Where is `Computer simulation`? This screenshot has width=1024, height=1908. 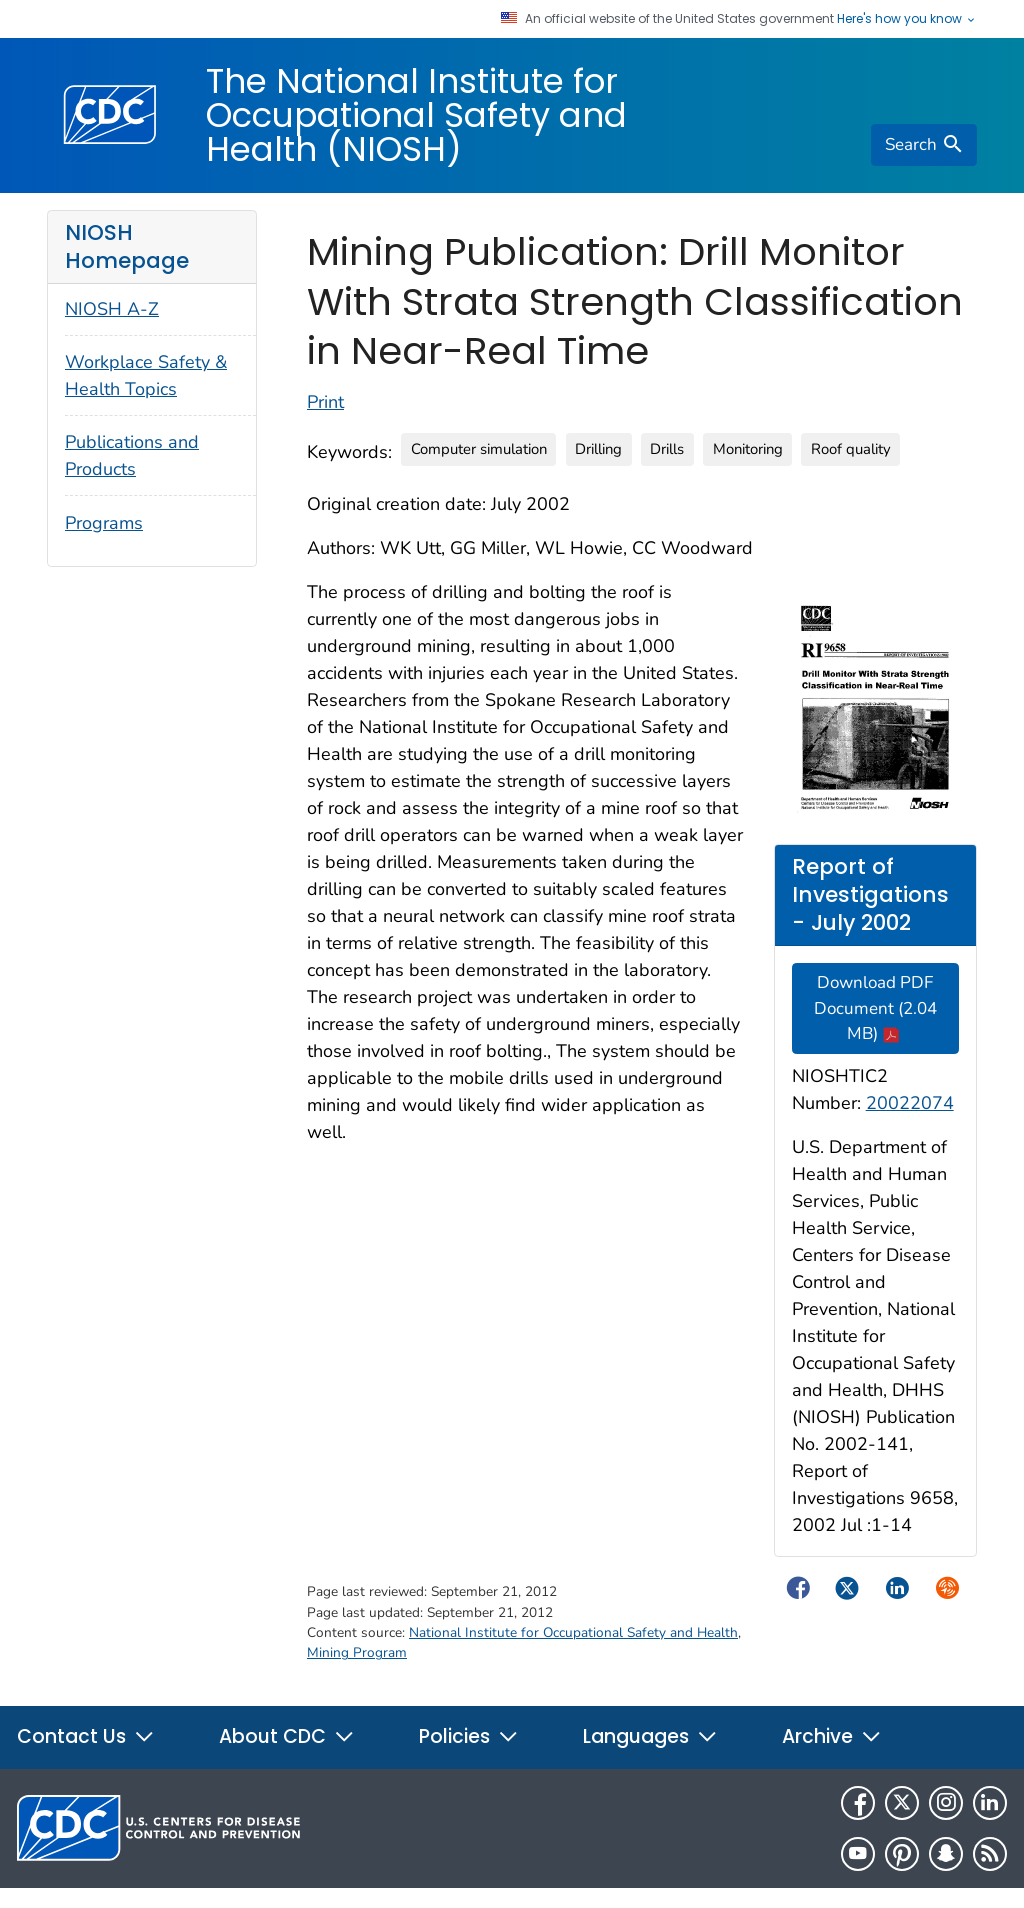 Computer simulation is located at coordinates (479, 449).